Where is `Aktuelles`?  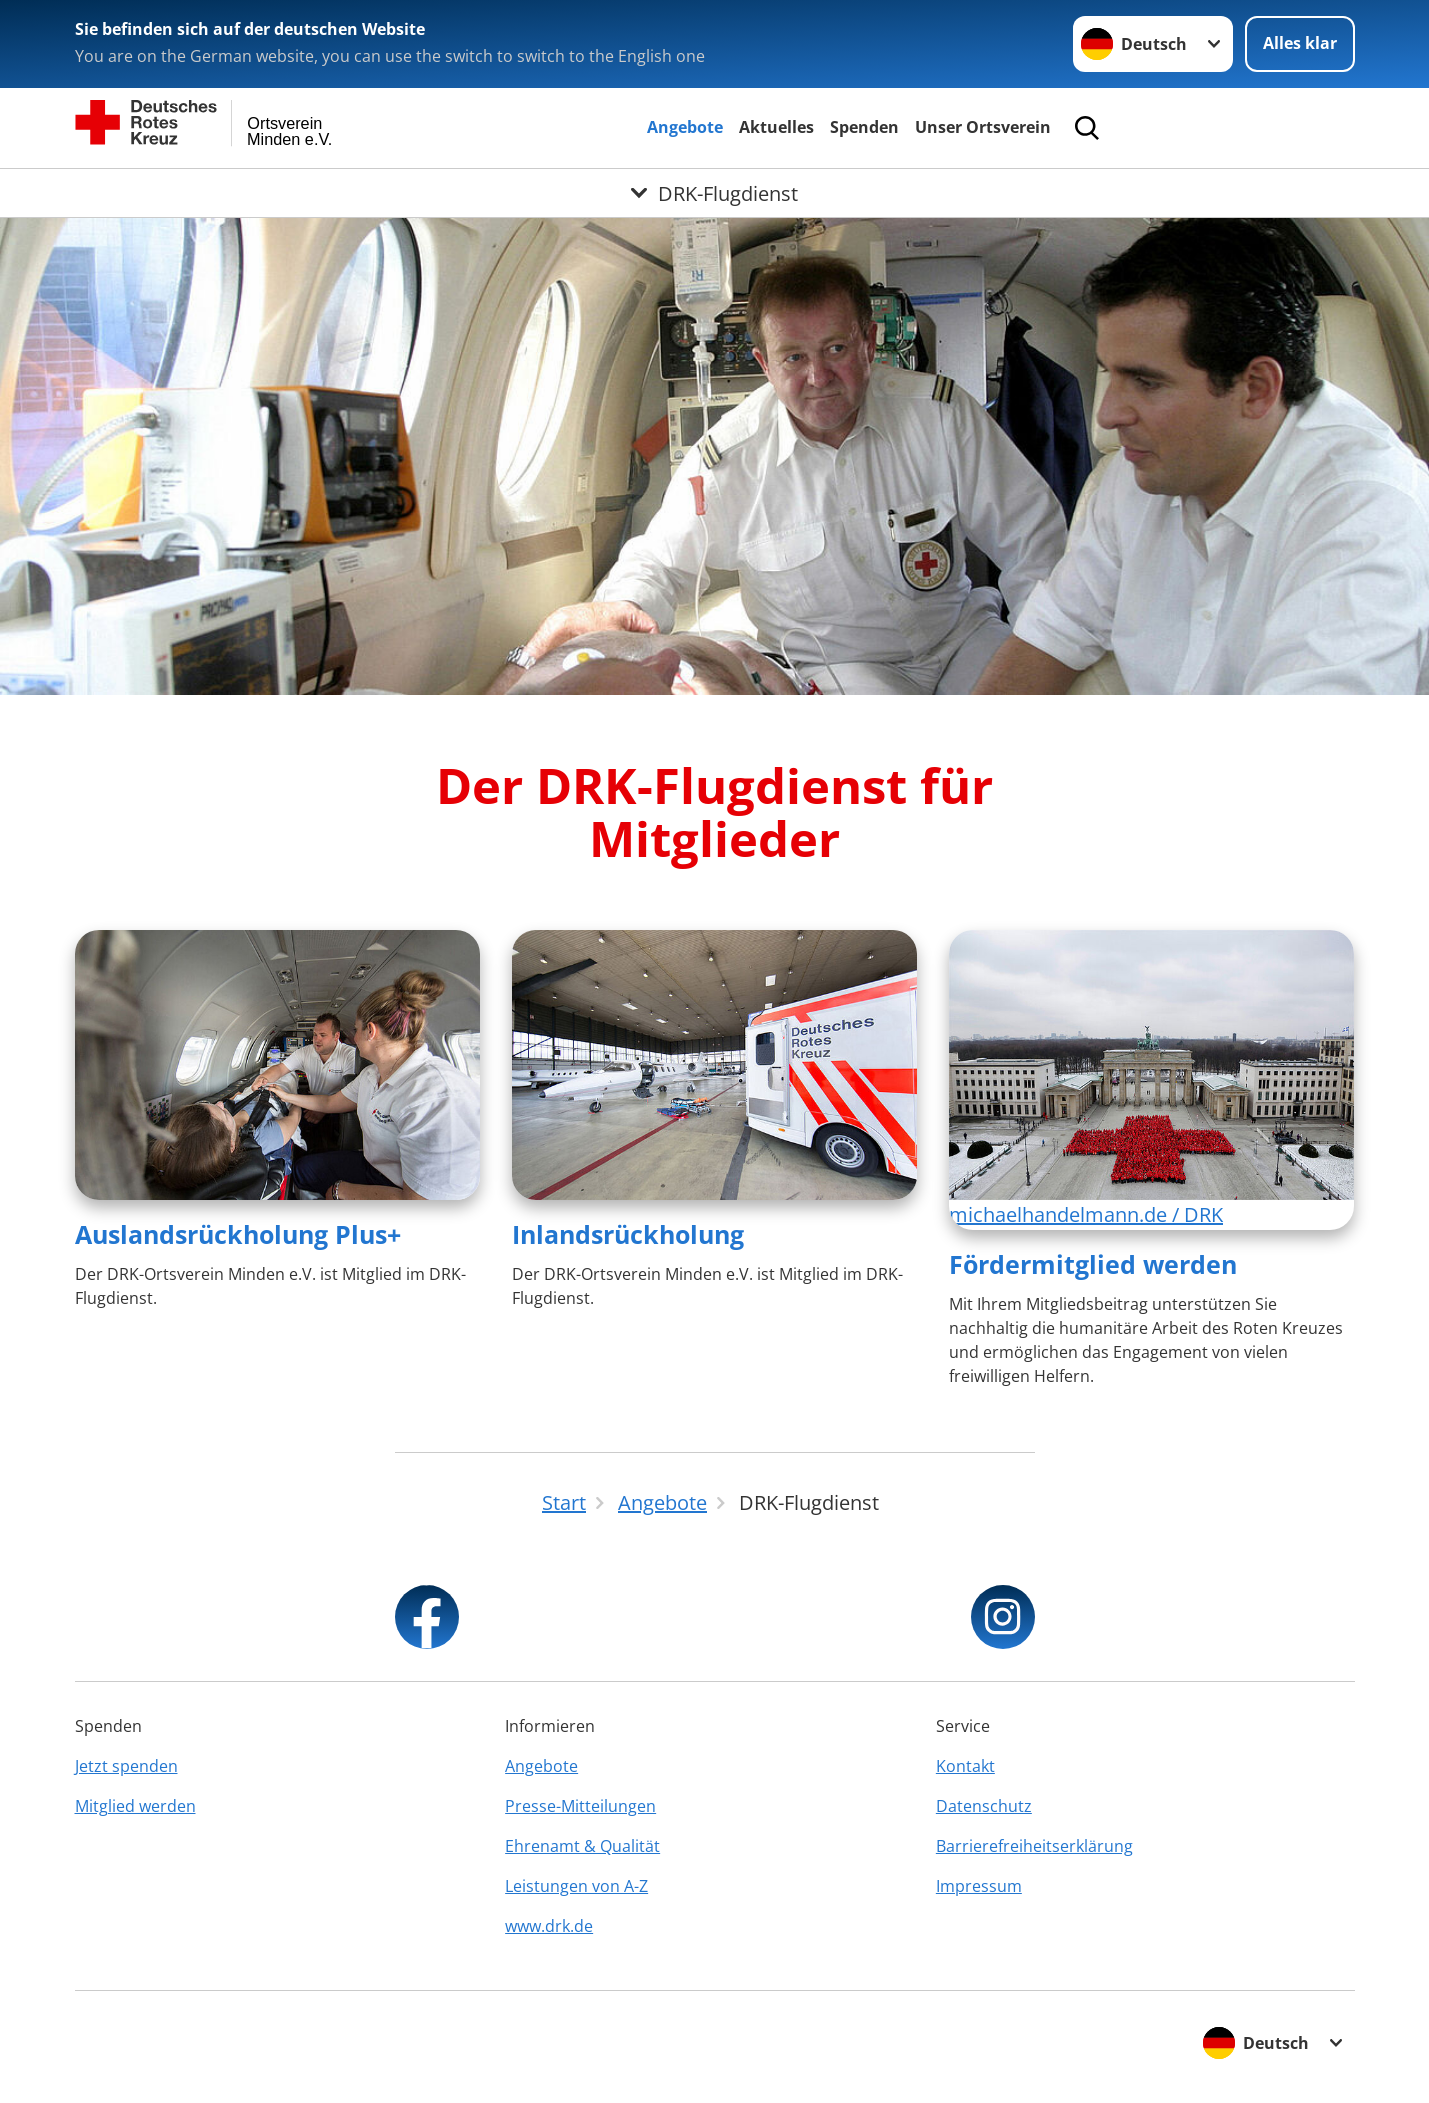
Aktuelles is located at coordinates (776, 127).